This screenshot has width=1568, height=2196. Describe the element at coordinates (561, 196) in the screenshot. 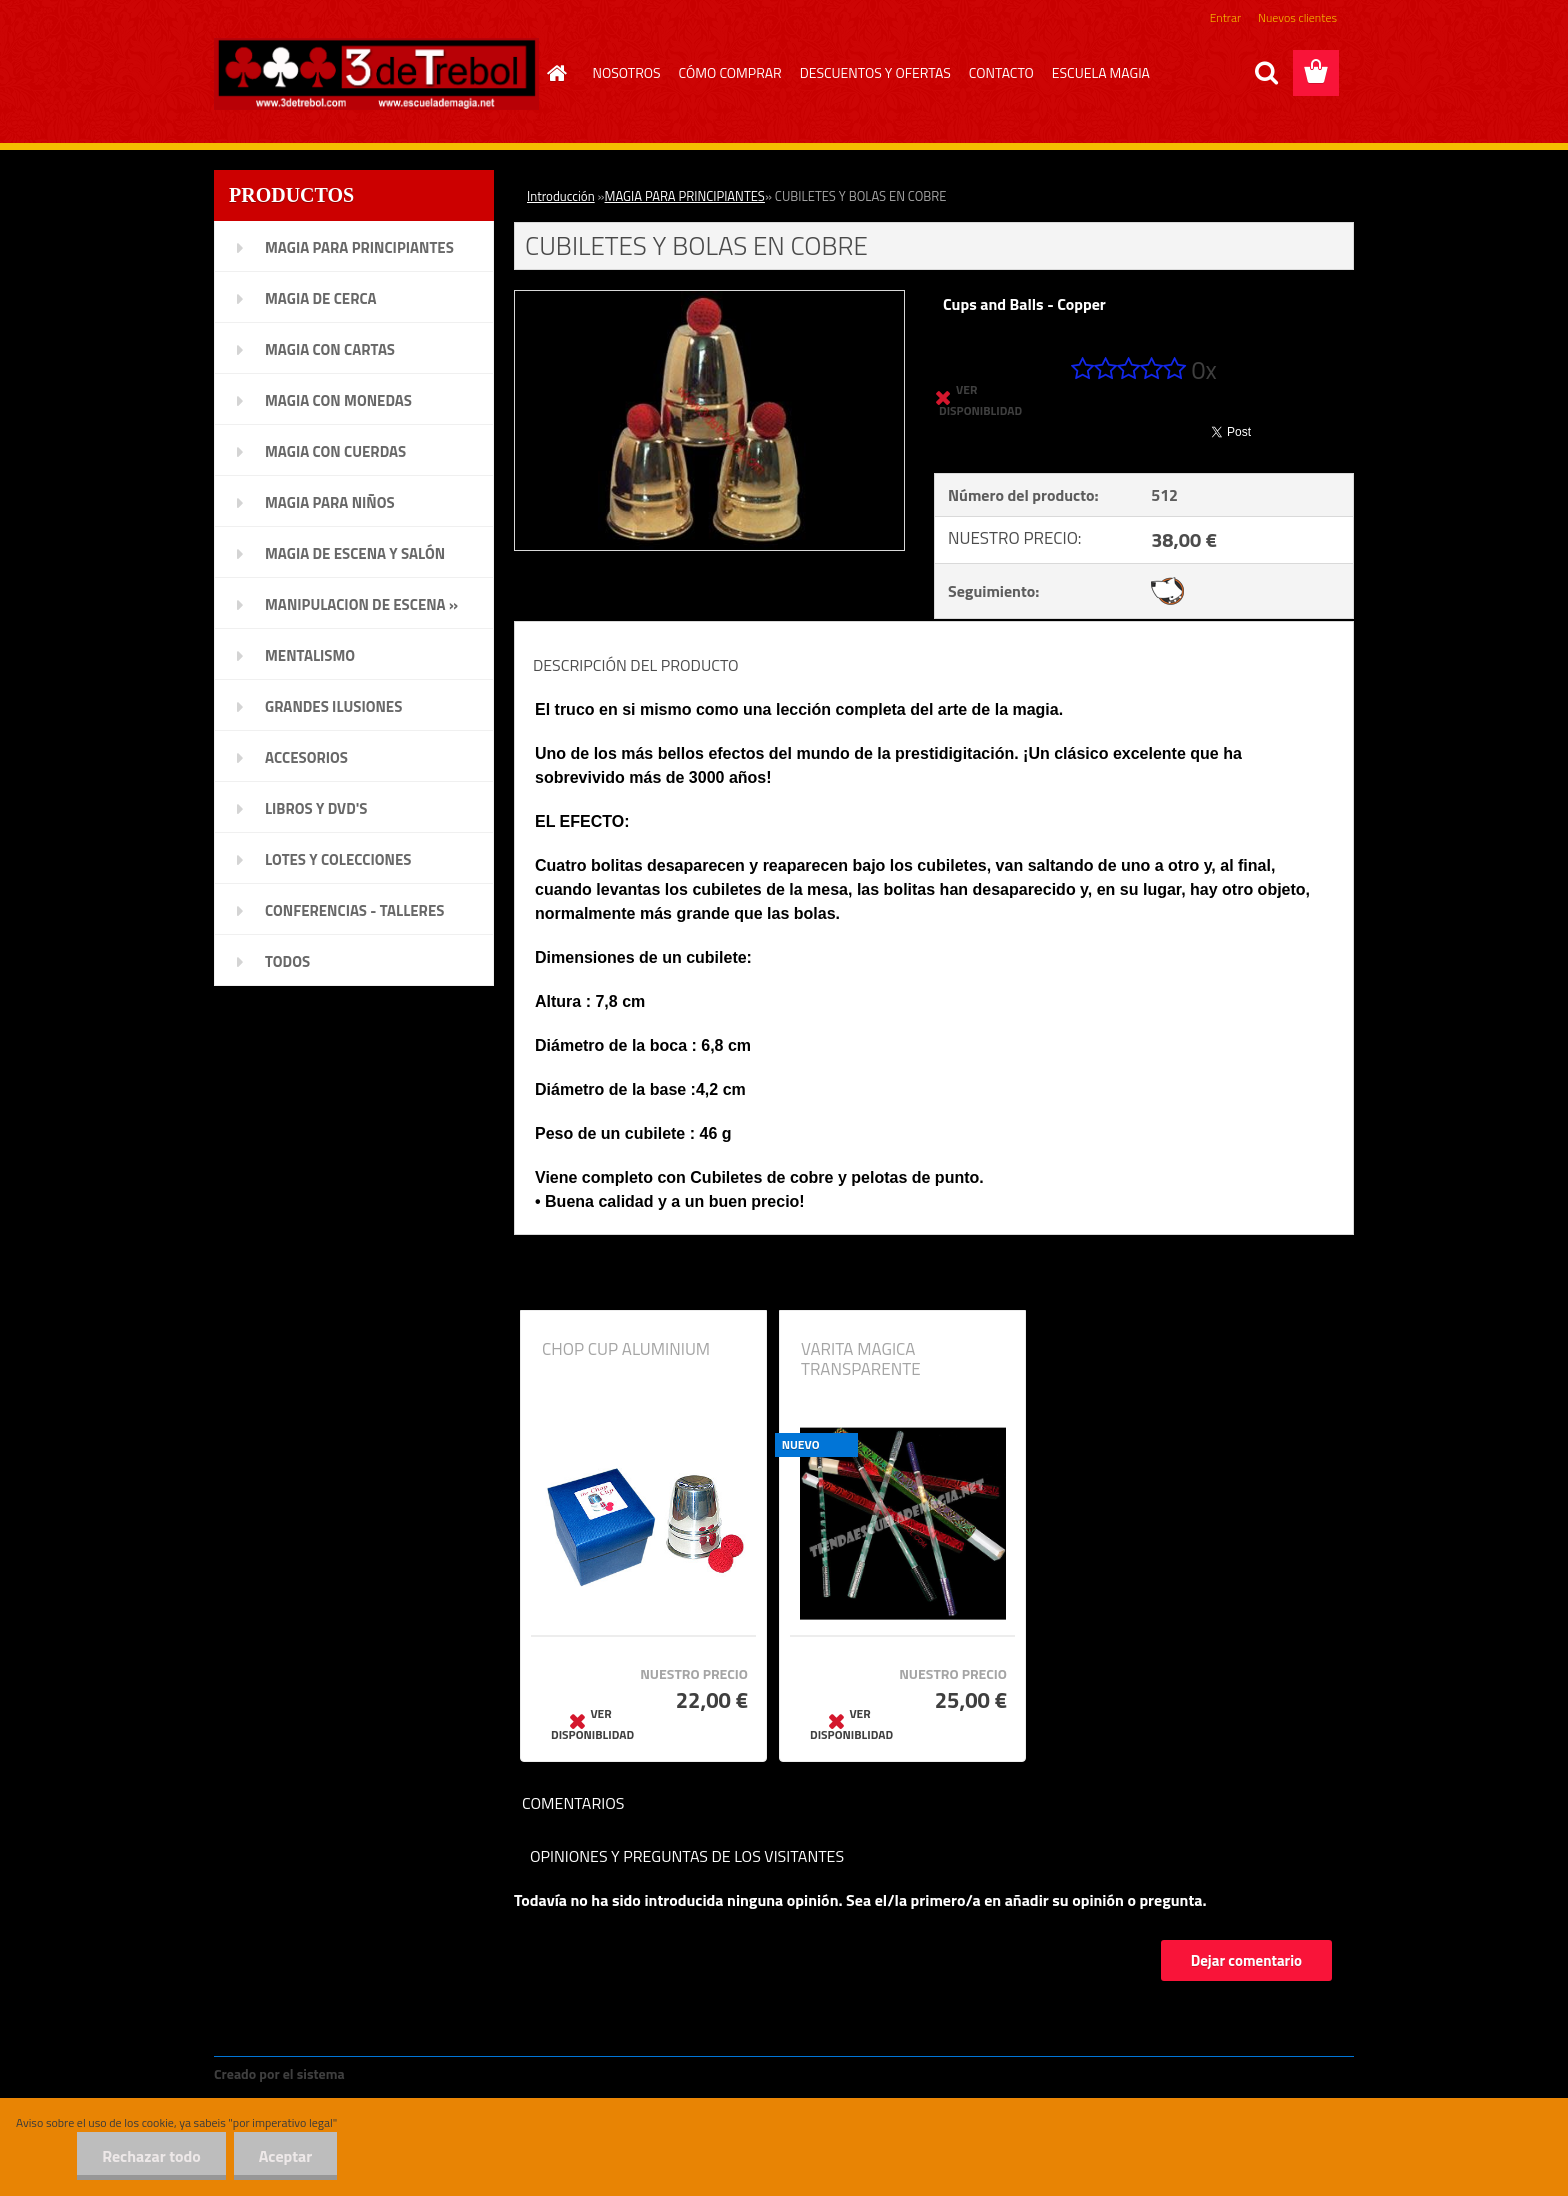

I see `Introducción` at that location.